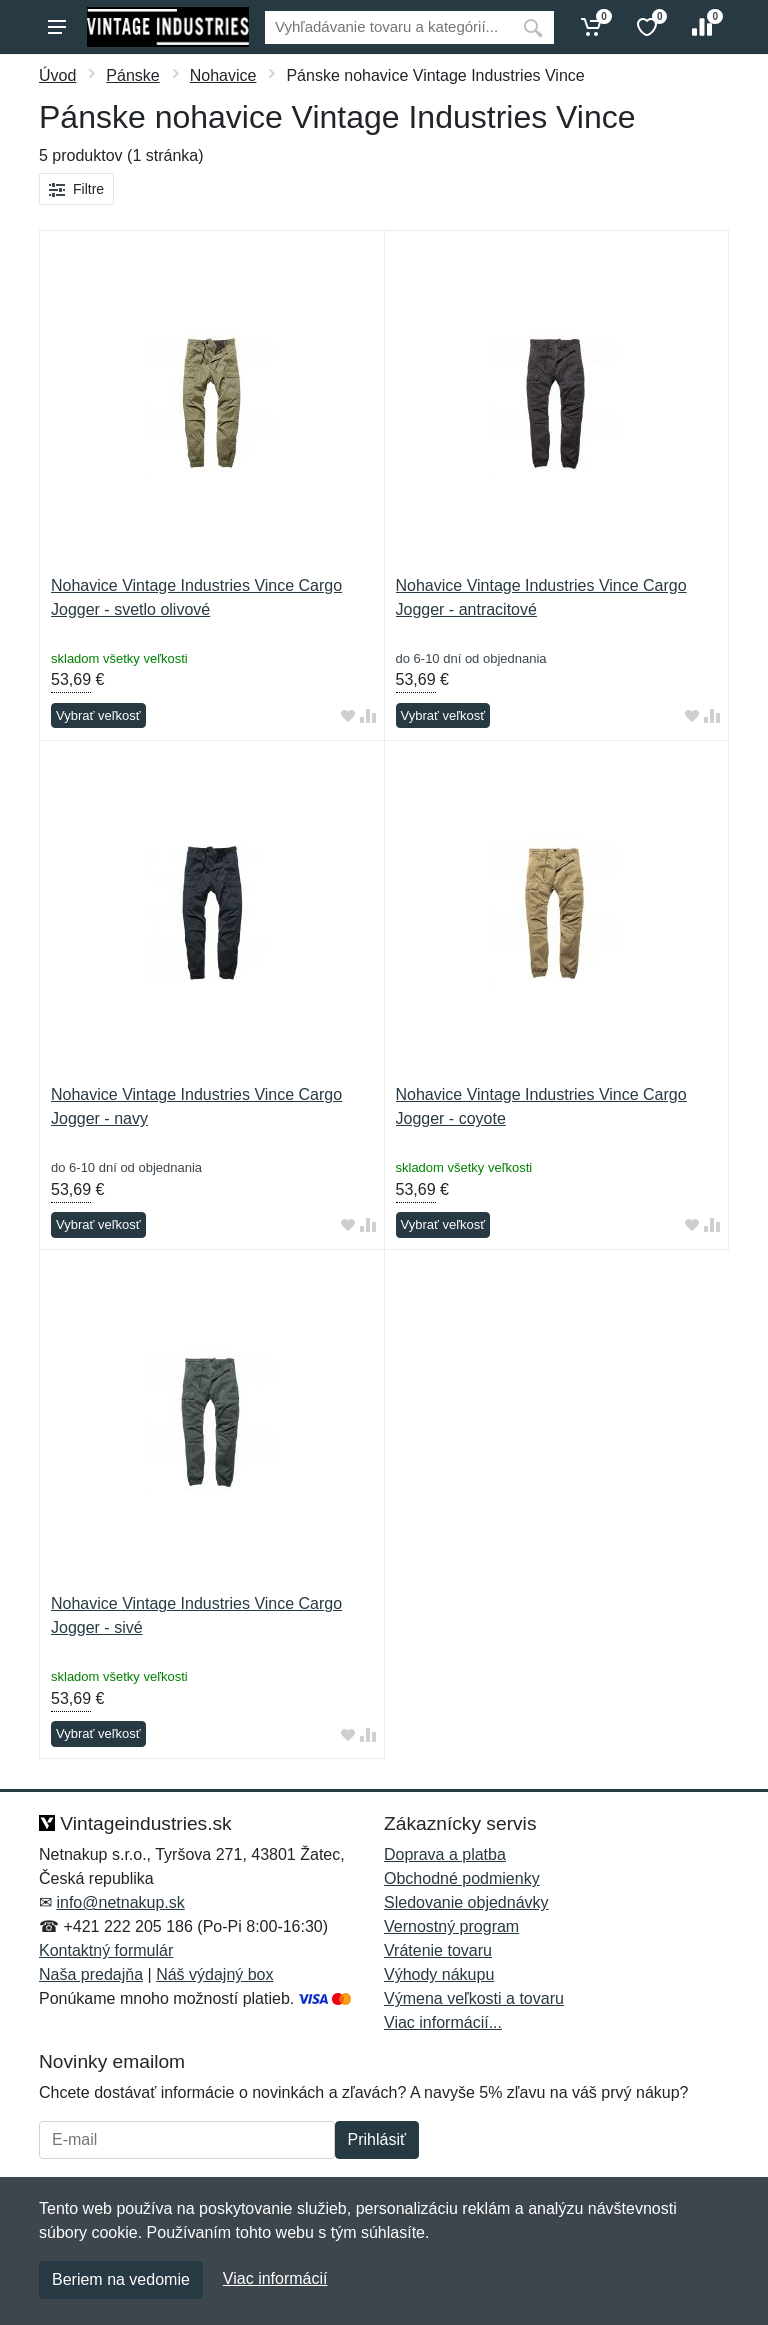  I want to click on Výhody nákupu, so click(439, 1974).